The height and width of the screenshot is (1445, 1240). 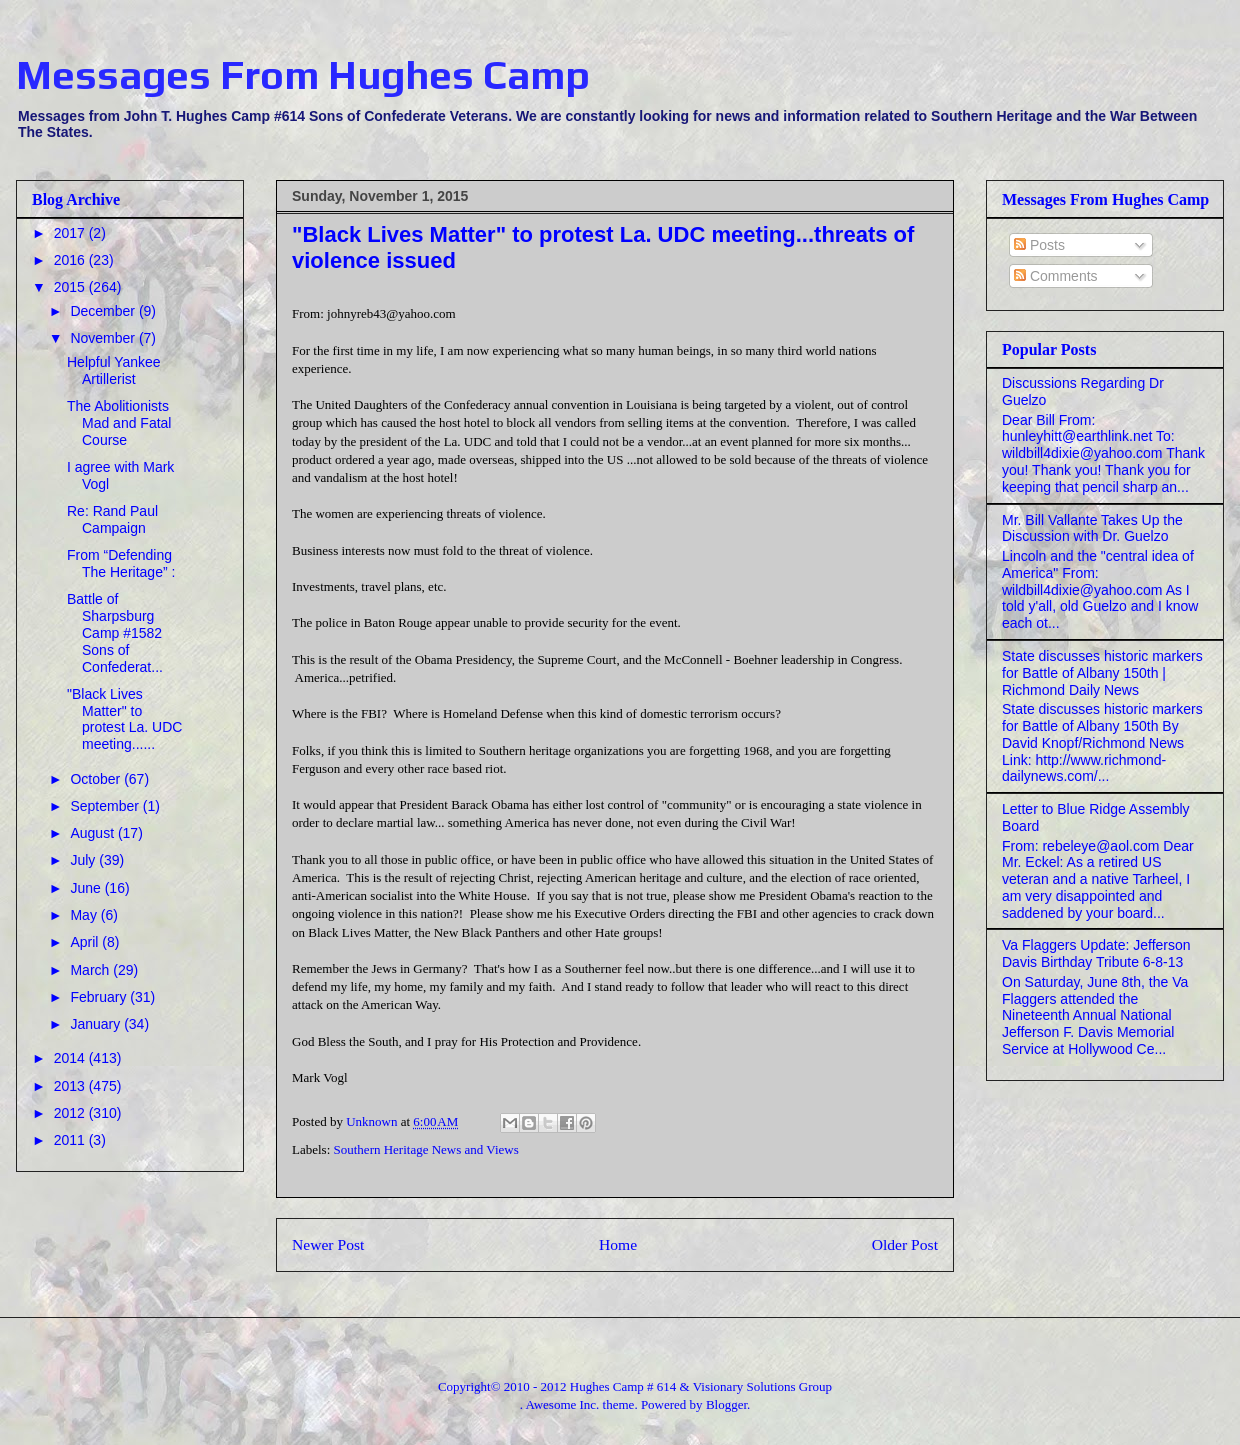 What do you see at coordinates (71, 260) in the screenshot?
I see `2016` at bounding box center [71, 260].